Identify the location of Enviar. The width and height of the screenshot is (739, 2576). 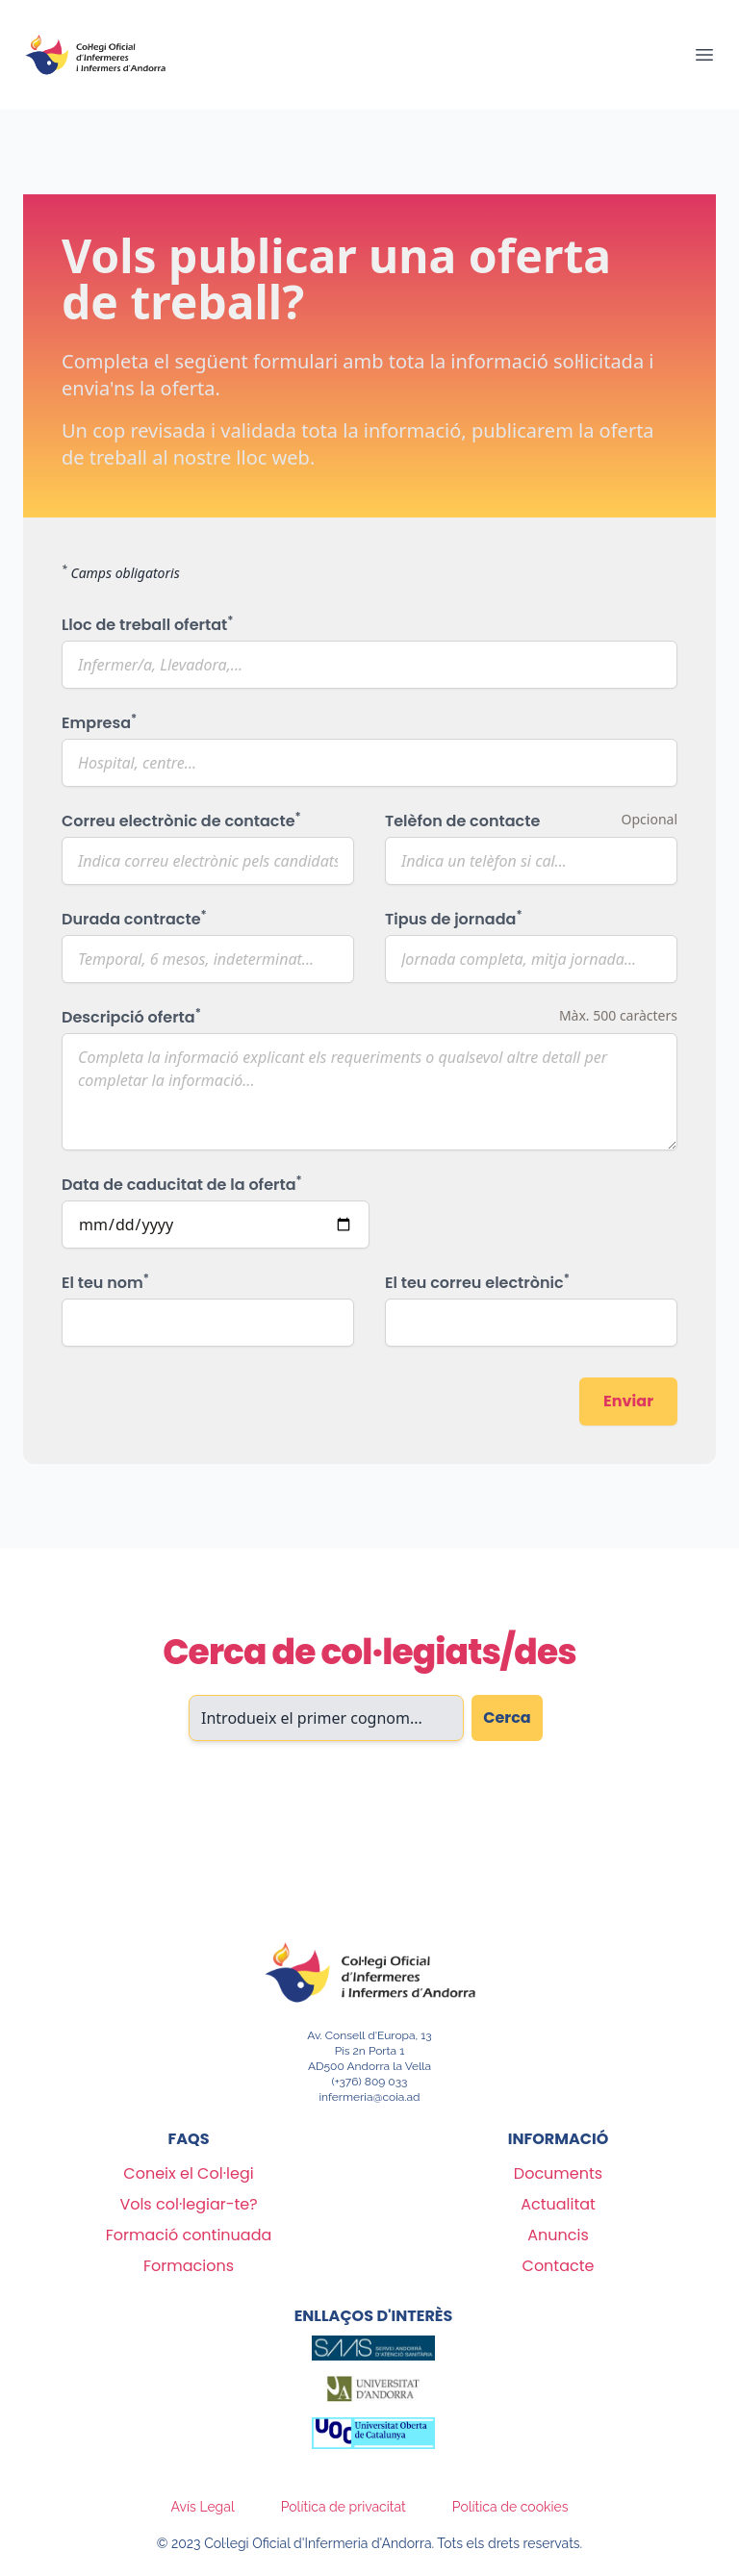
(628, 1401).